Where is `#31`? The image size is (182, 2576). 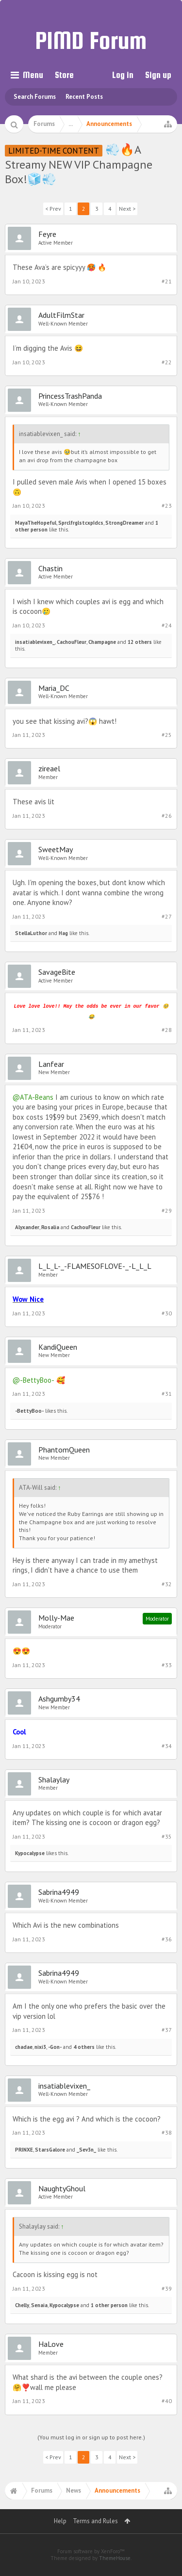
#31 is located at coordinates (167, 1393).